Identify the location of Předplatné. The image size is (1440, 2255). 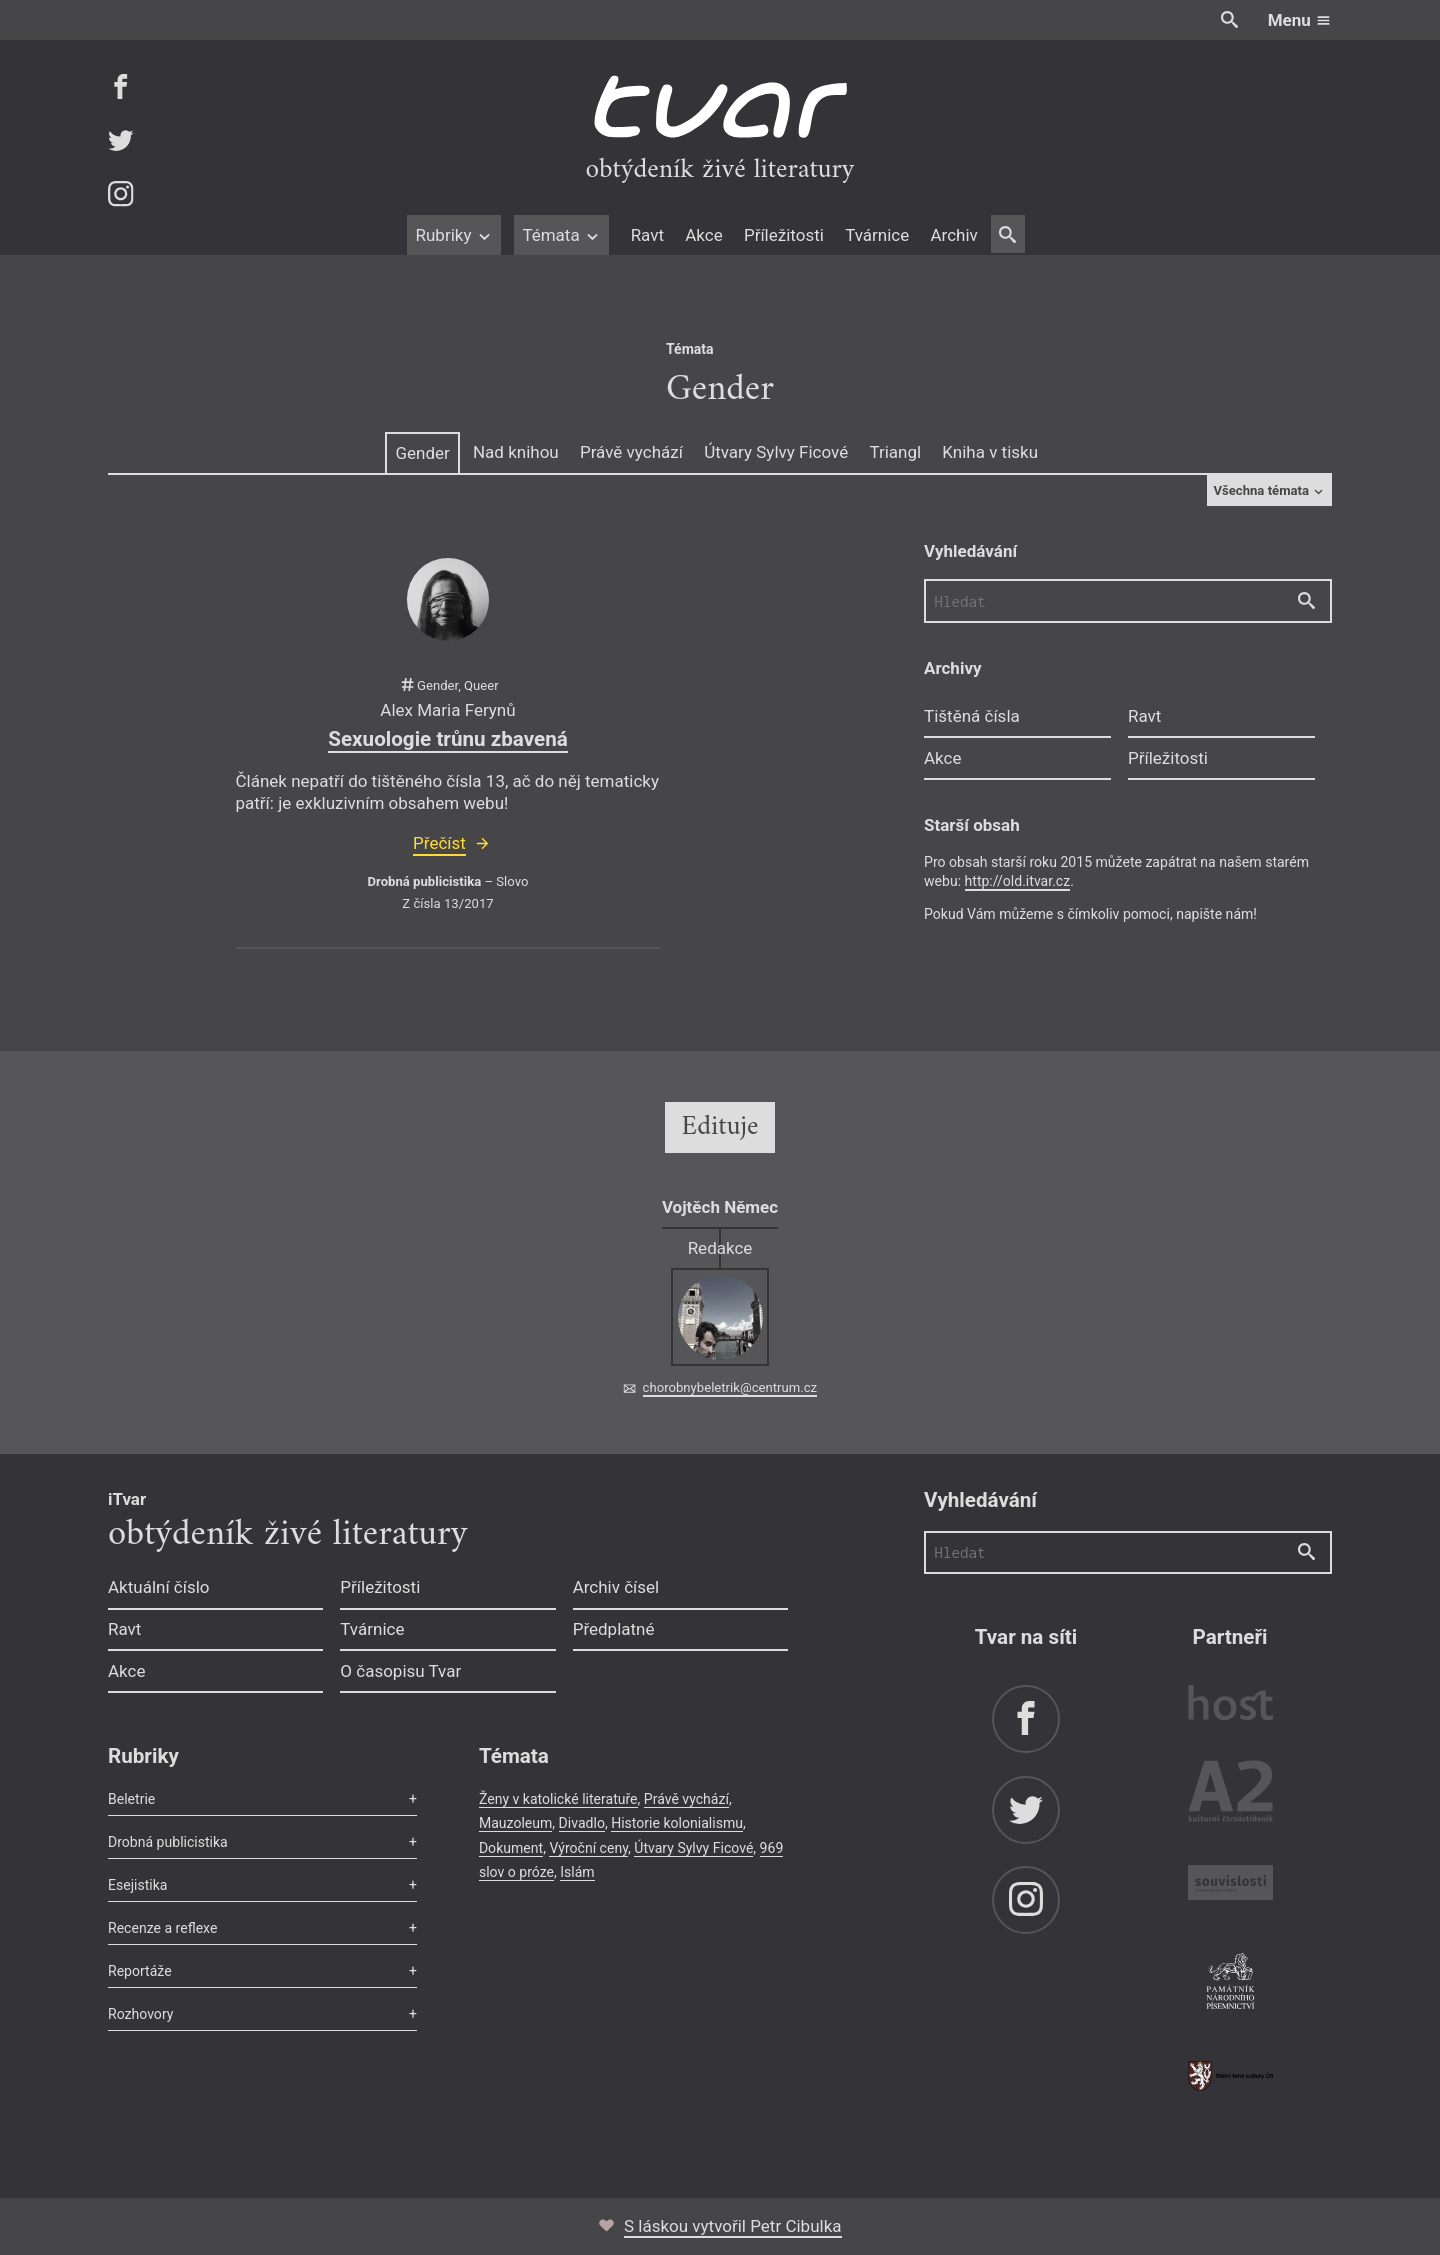
(614, 1629).